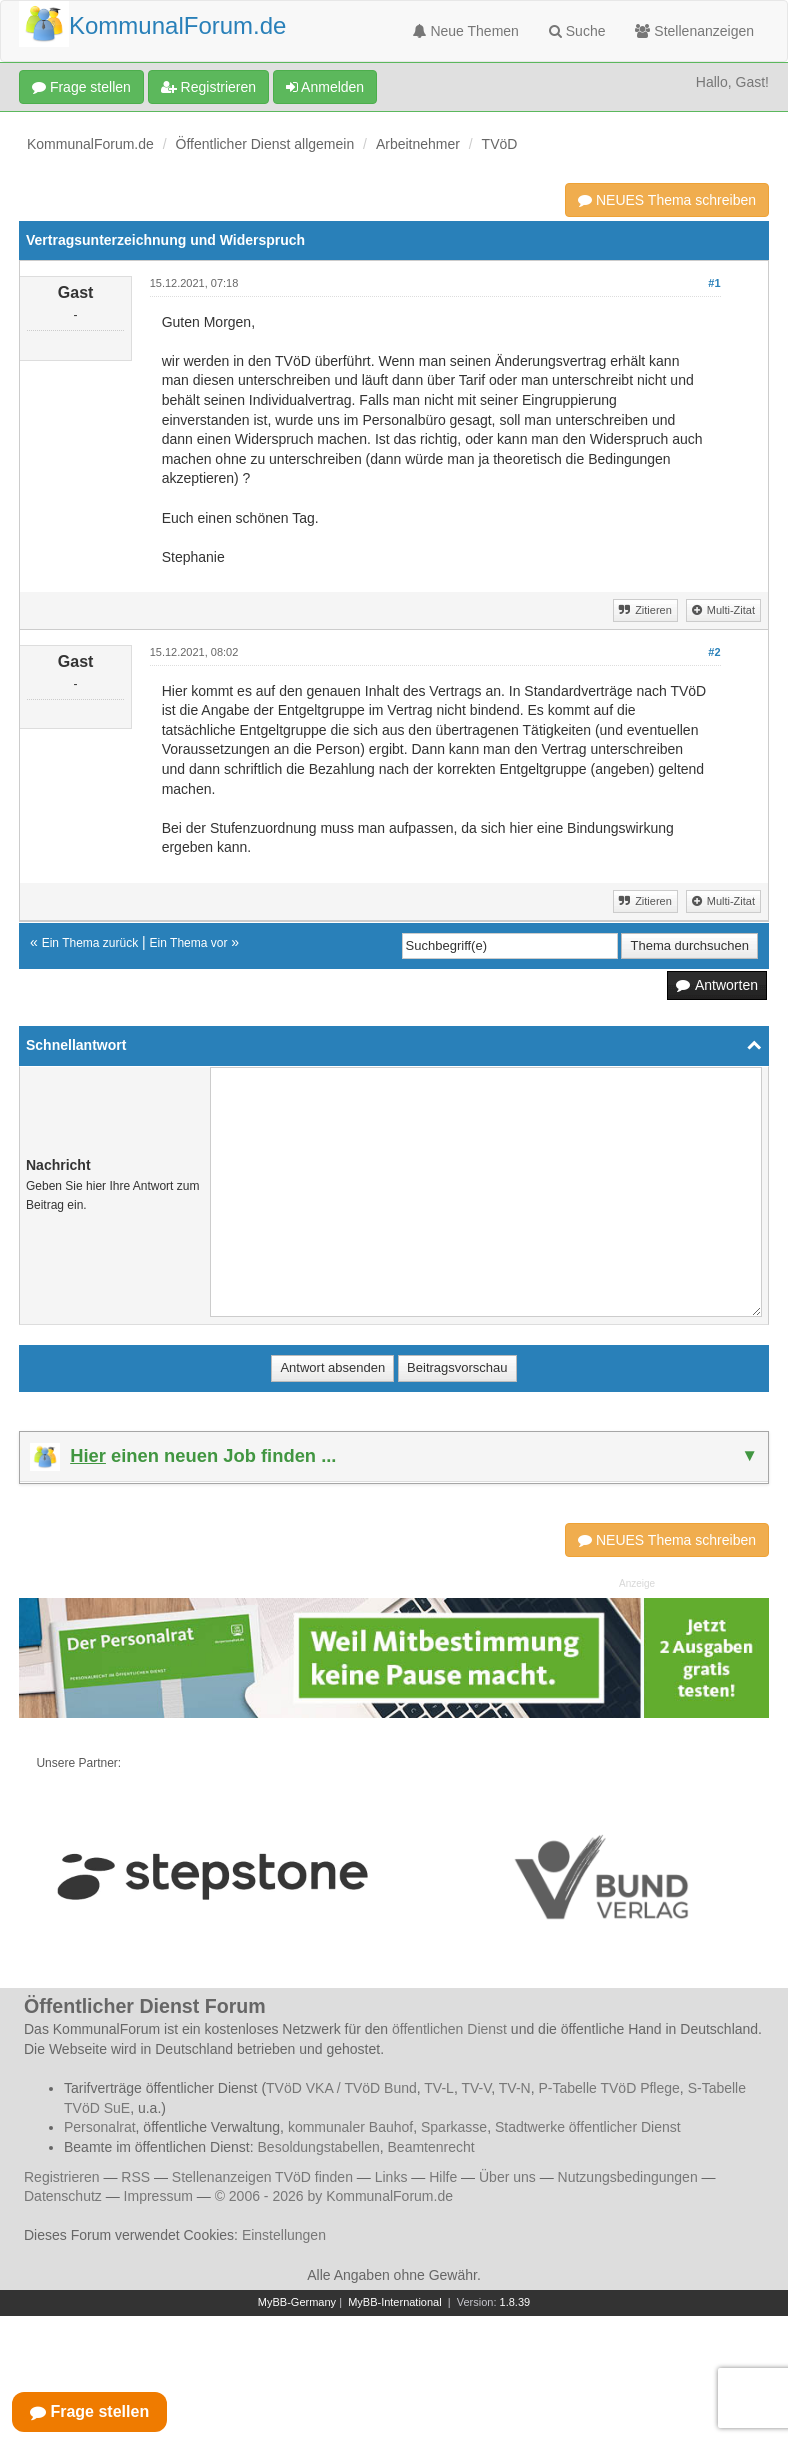  What do you see at coordinates (454, 2127) in the screenshot?
I see `Sparkasse` at bounding box center [454, 2127].